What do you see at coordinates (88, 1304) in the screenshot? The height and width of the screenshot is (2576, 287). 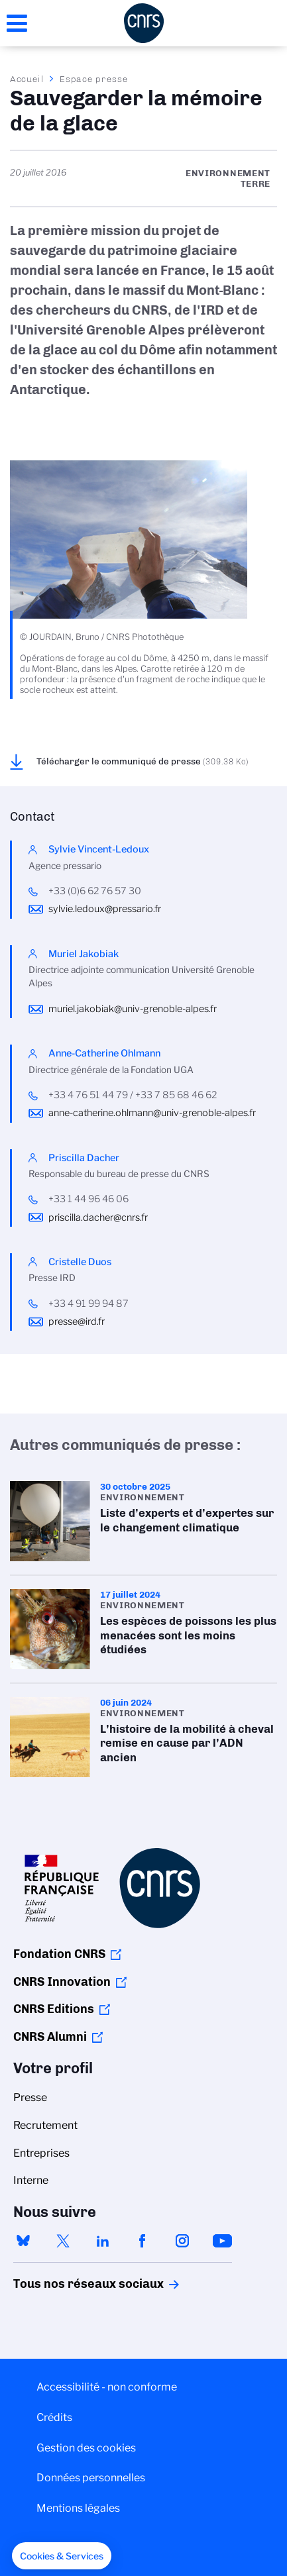 I see `+33 4 91 99 94 87` at bounding box center [88, 1304].